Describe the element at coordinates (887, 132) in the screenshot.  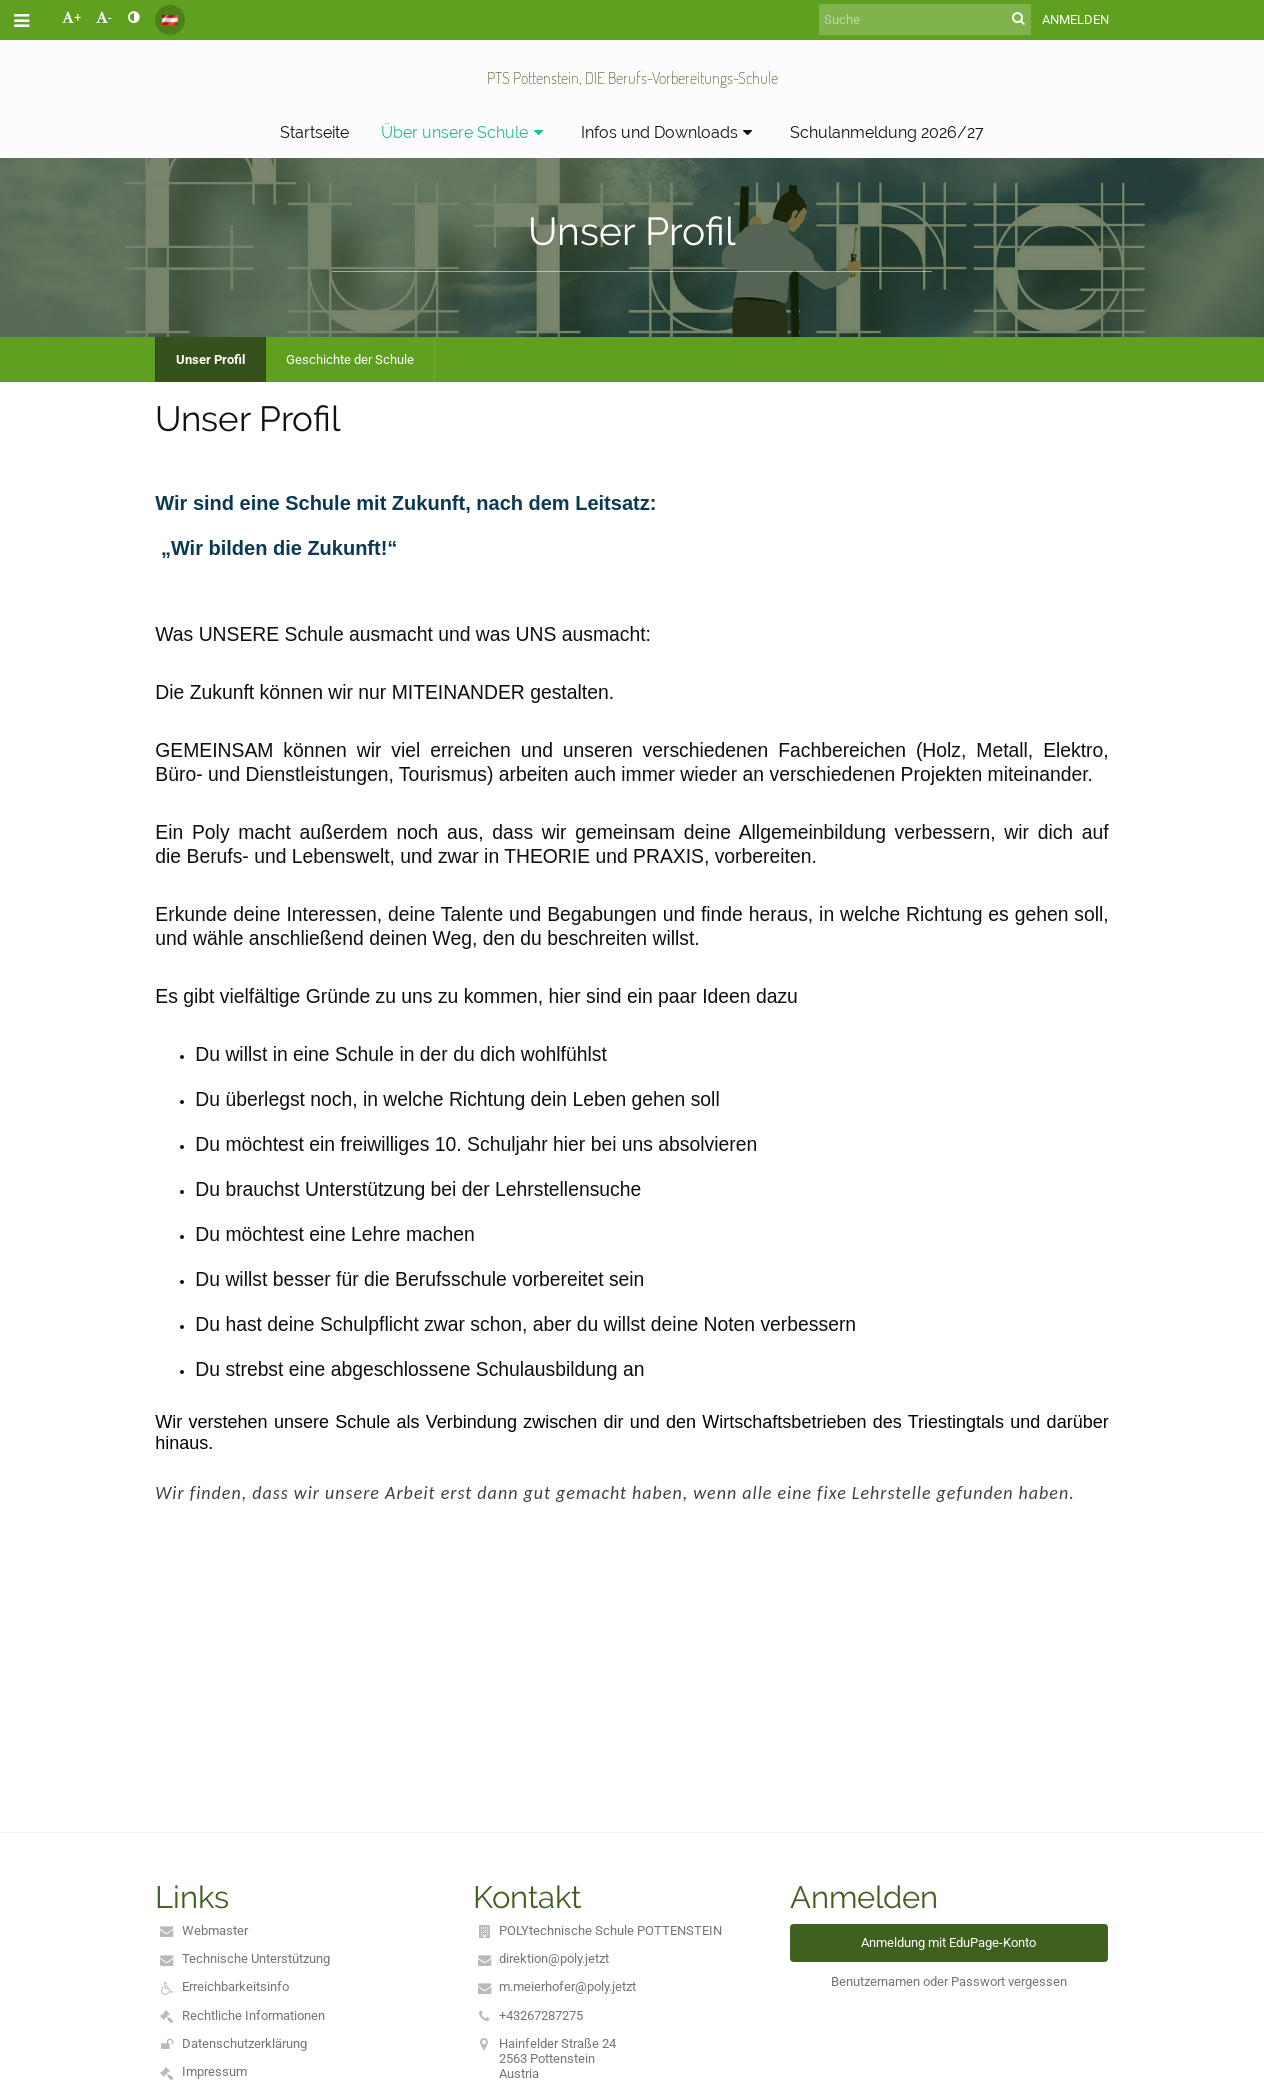
I see `Schulanmeldung 2026/27 [button]` at that location.